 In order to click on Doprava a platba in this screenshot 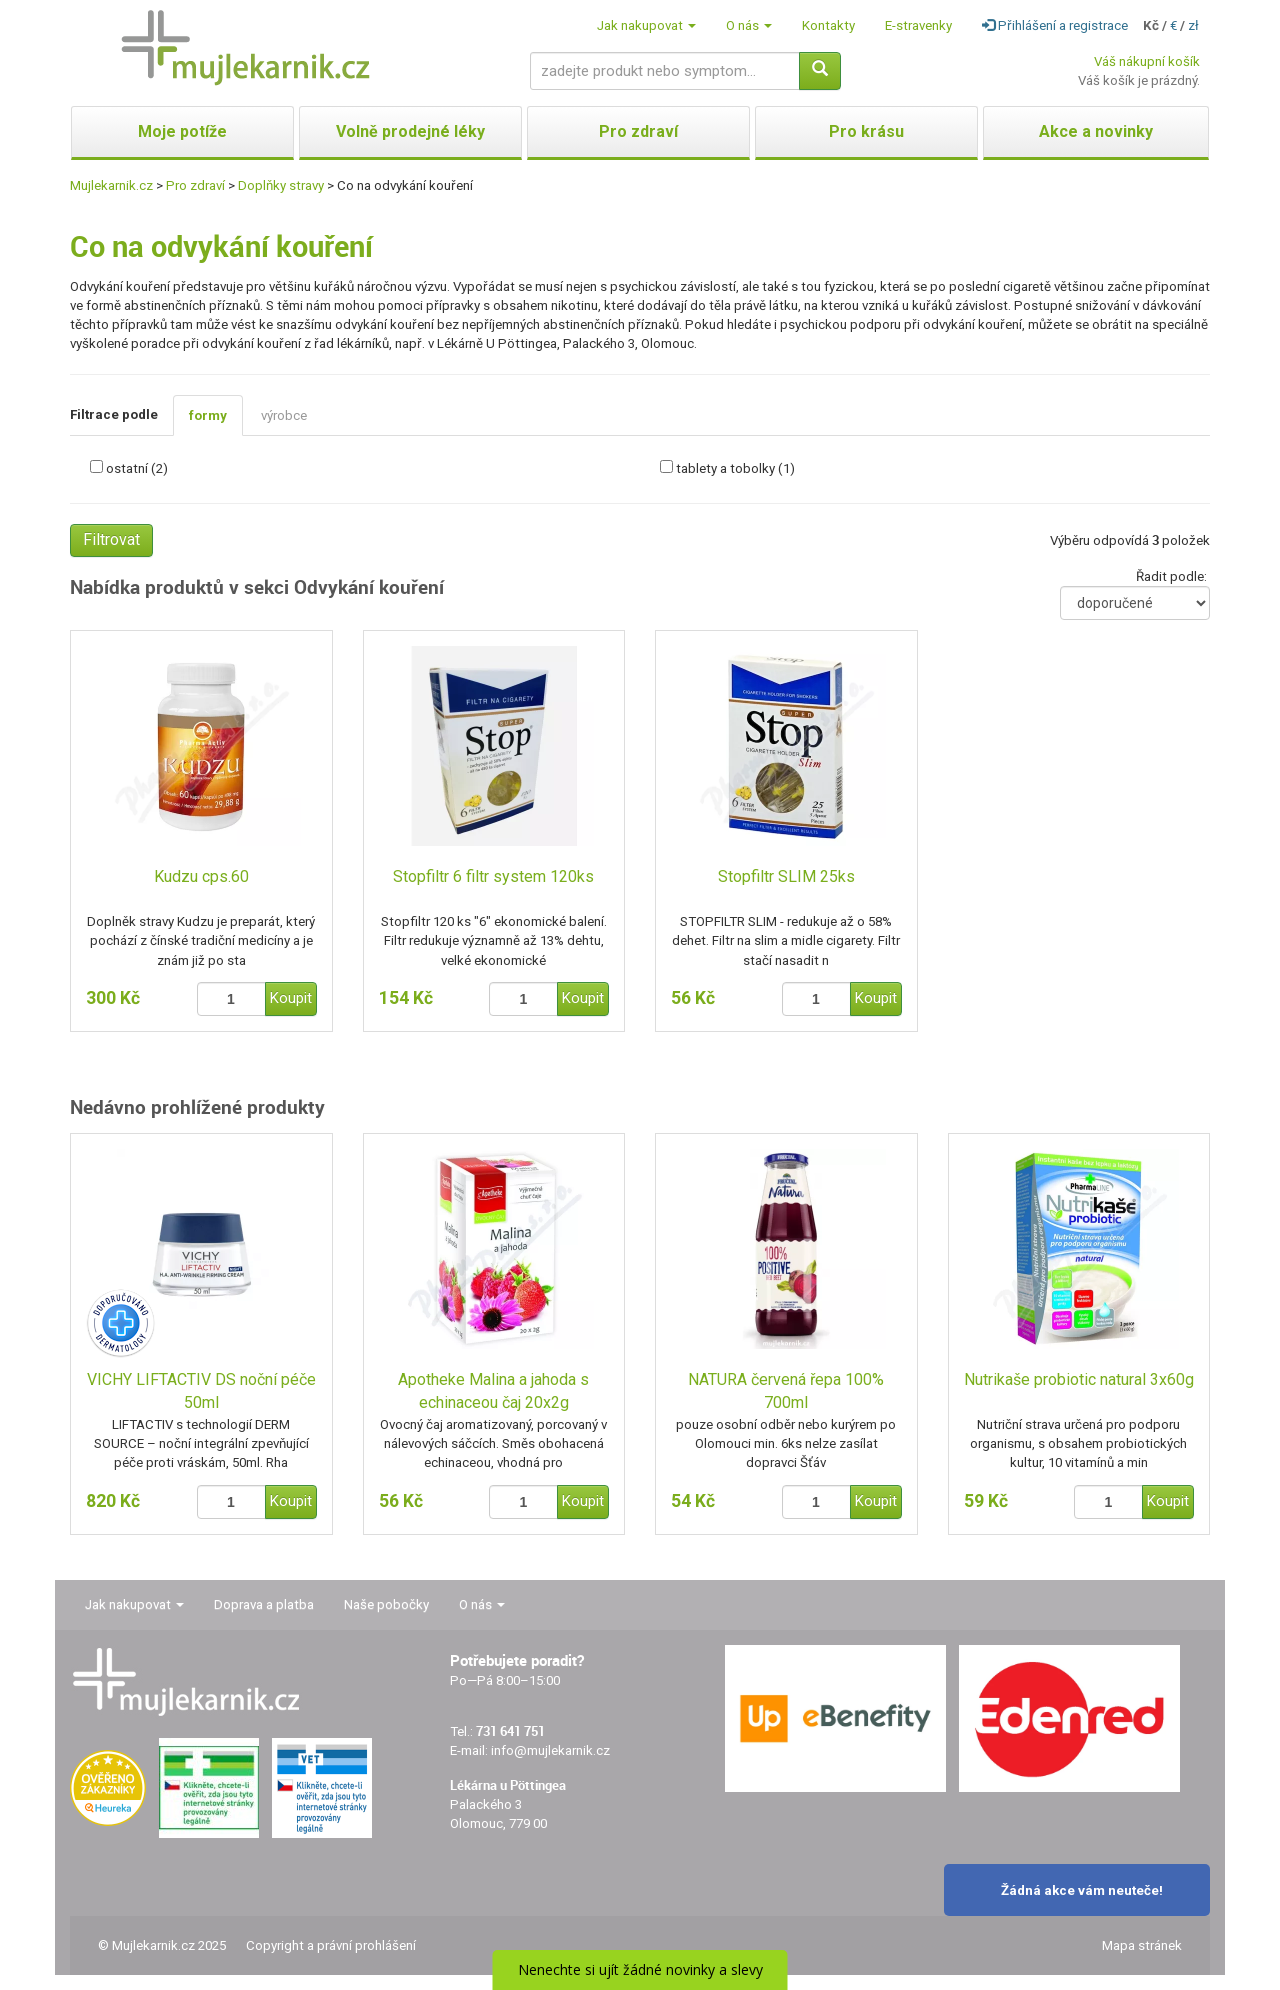, I will do `click(264, 1604)`.